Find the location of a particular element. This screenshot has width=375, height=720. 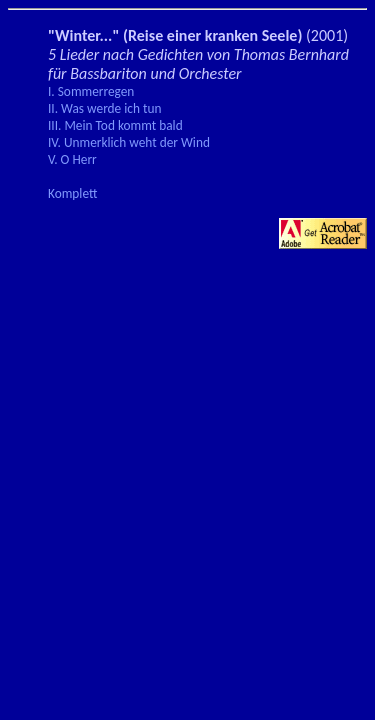

V. O Herr is located at coordinates (72, 159).